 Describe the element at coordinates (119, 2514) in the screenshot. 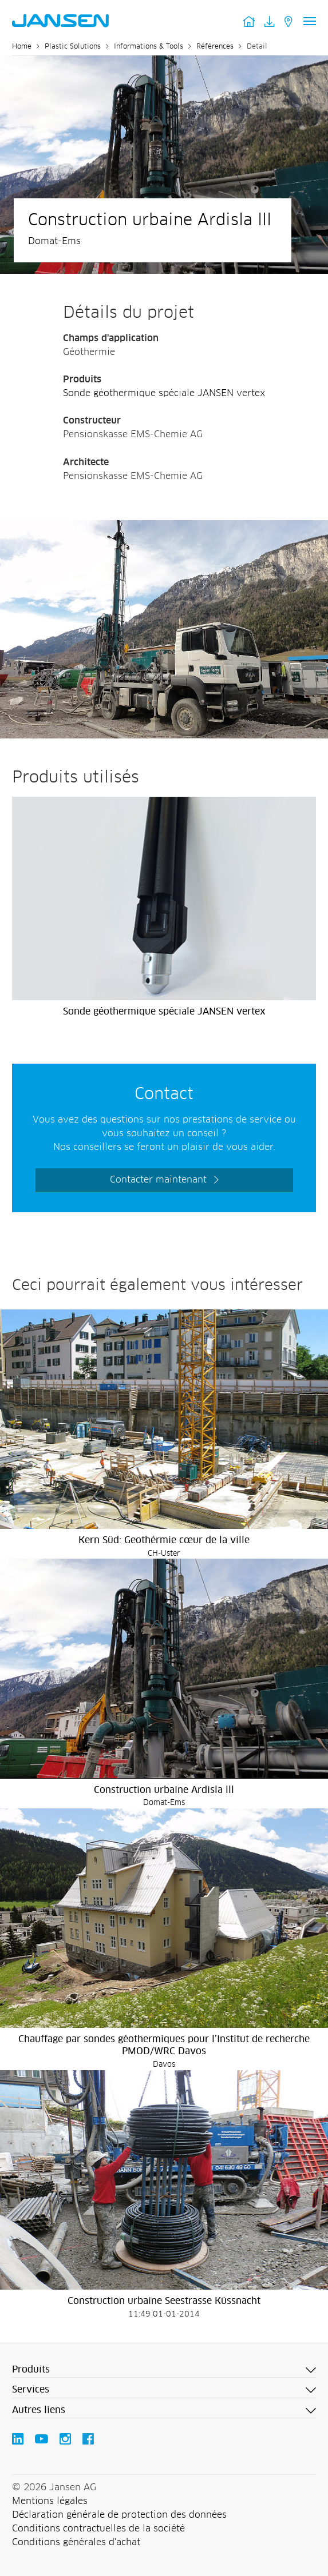

I see `Déclaration générale de protection des données` at that location.